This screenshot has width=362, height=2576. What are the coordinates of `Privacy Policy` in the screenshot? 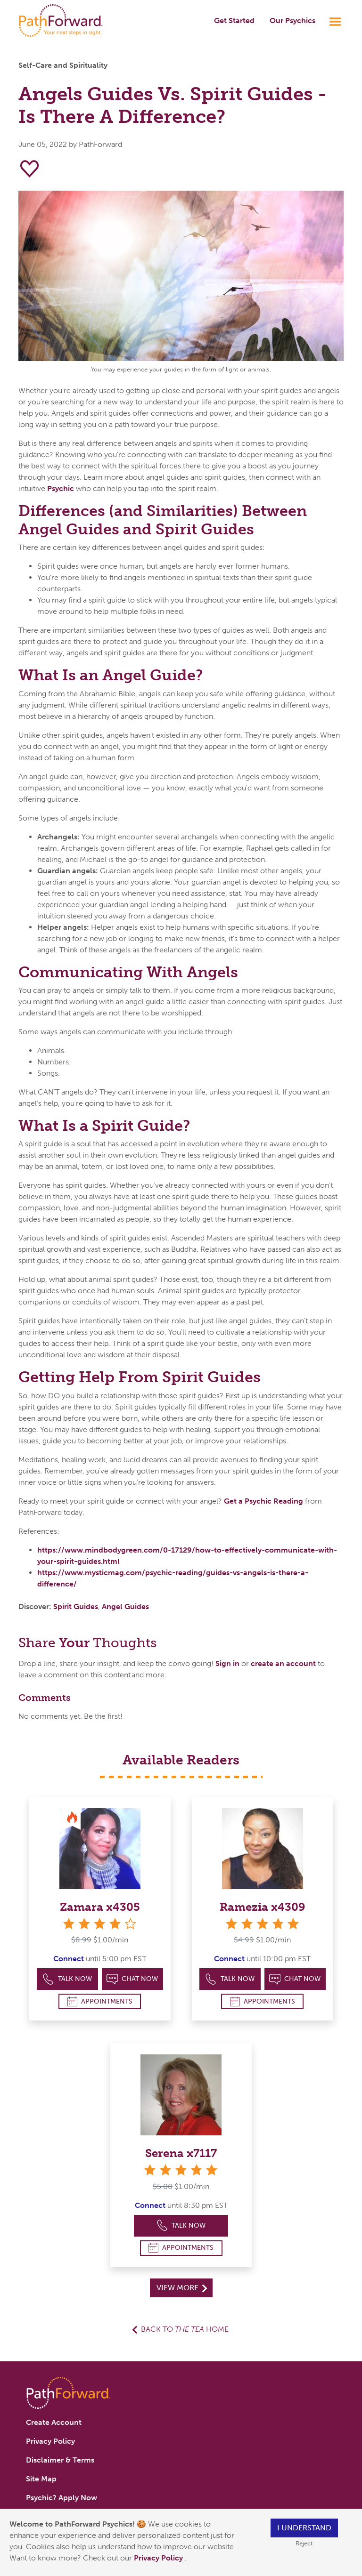 It's located at (159, 2557).